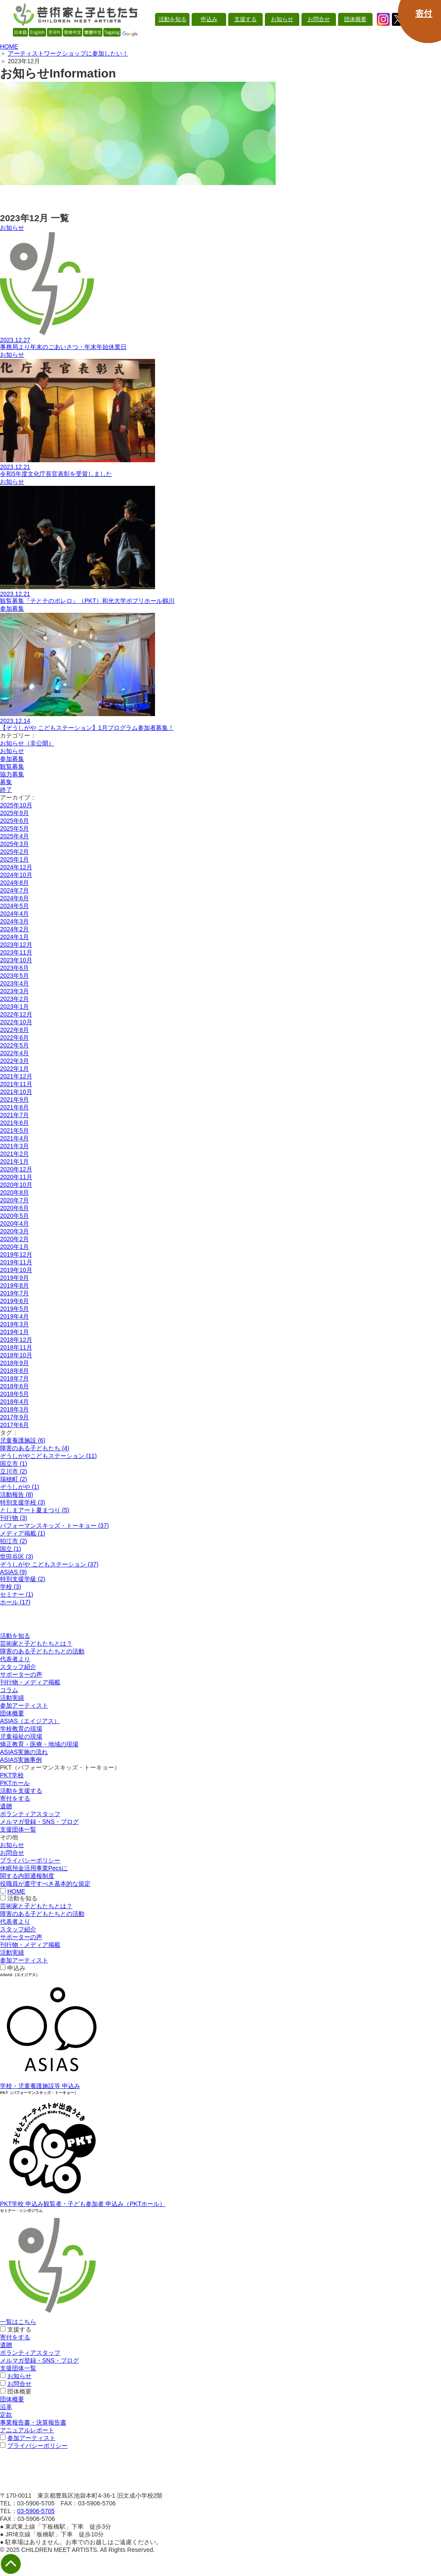 This screenshot has width=441, height=2576. Describe the element at coordinates (39, 1744) in the screenshot. I see `矯正教育・医療・地域の現場` at that location.